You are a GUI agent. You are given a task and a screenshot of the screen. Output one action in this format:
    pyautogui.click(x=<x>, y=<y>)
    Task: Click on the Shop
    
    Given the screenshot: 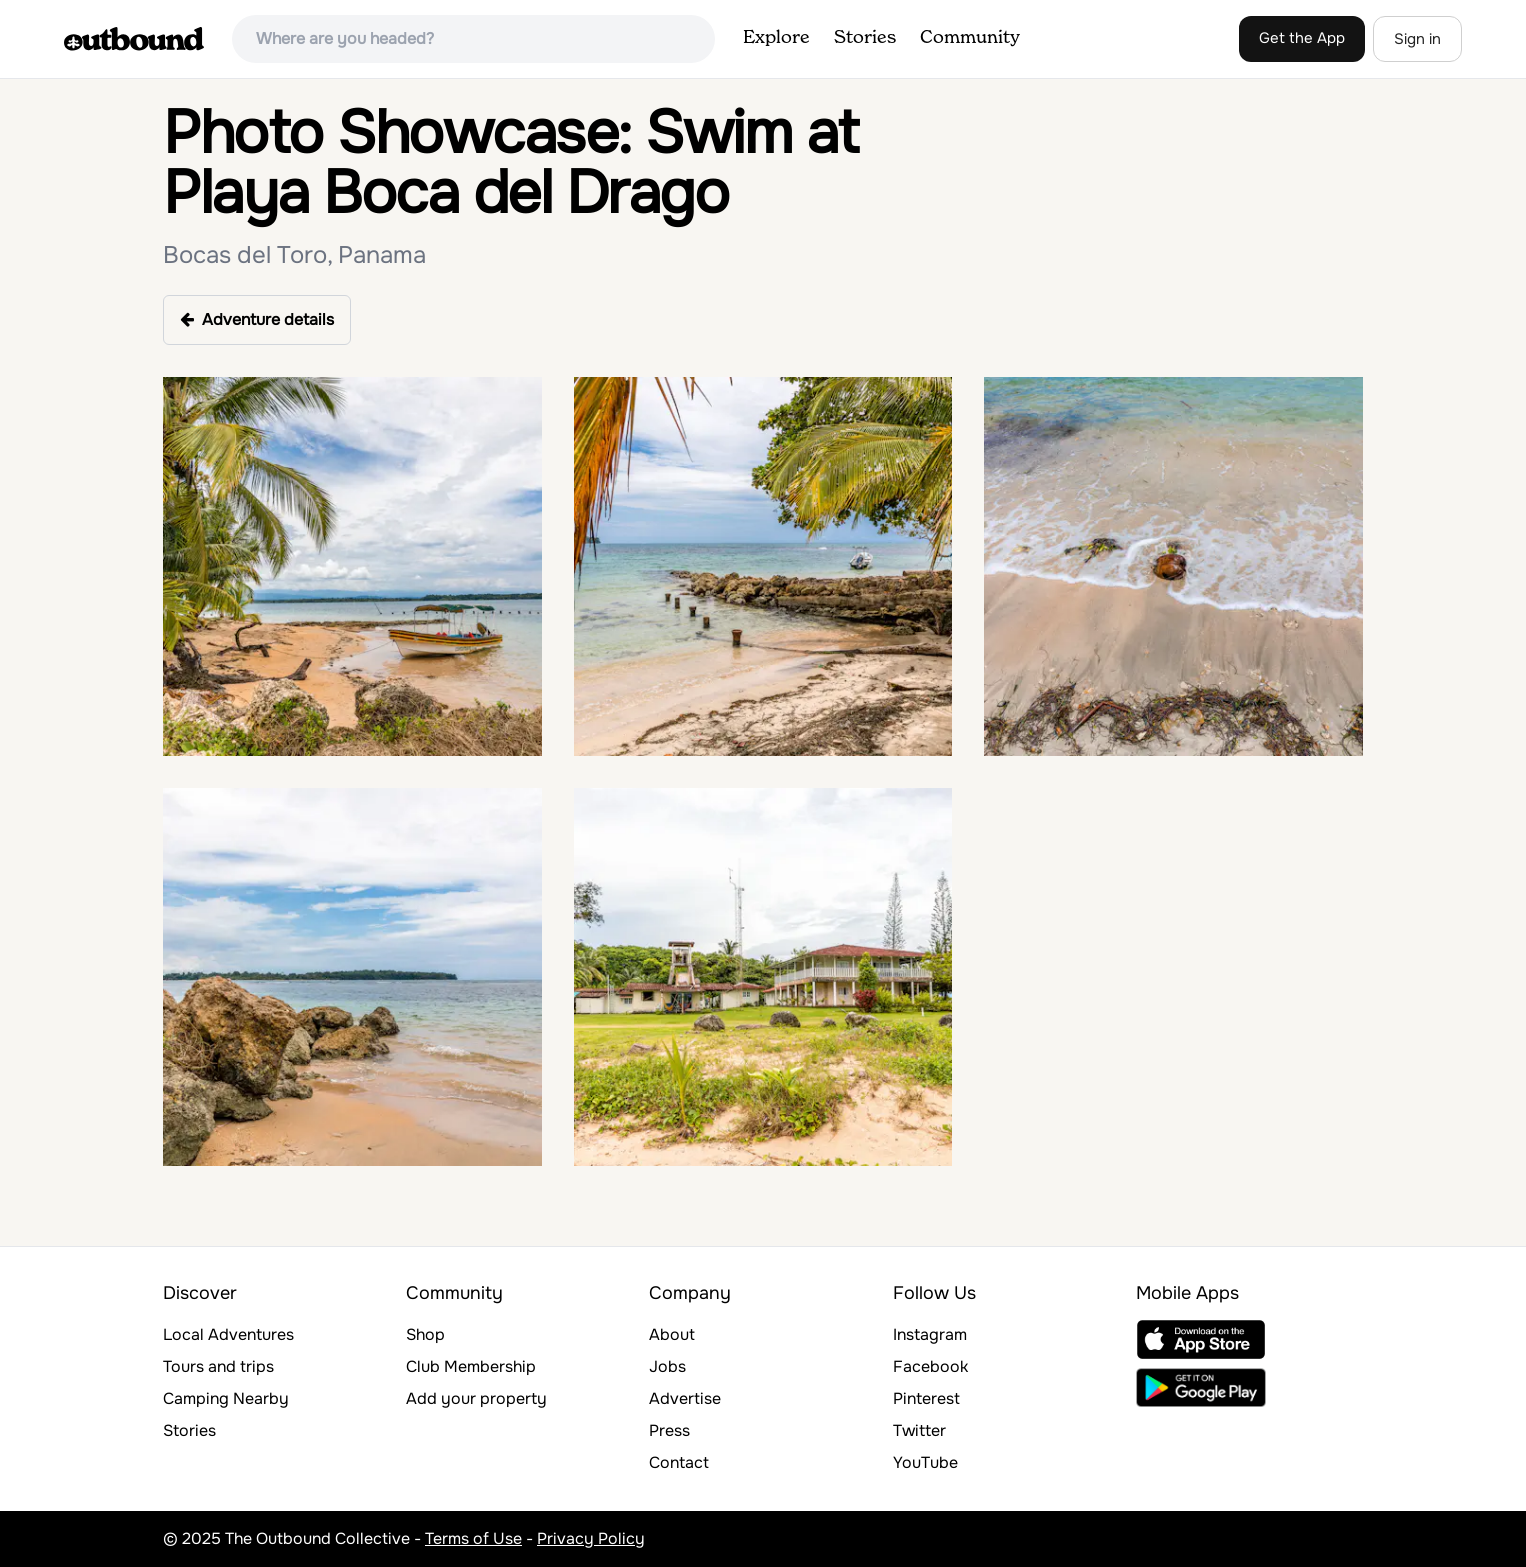 What is the action you would take?
    pyautogui.click(x=425, y=1334)
    